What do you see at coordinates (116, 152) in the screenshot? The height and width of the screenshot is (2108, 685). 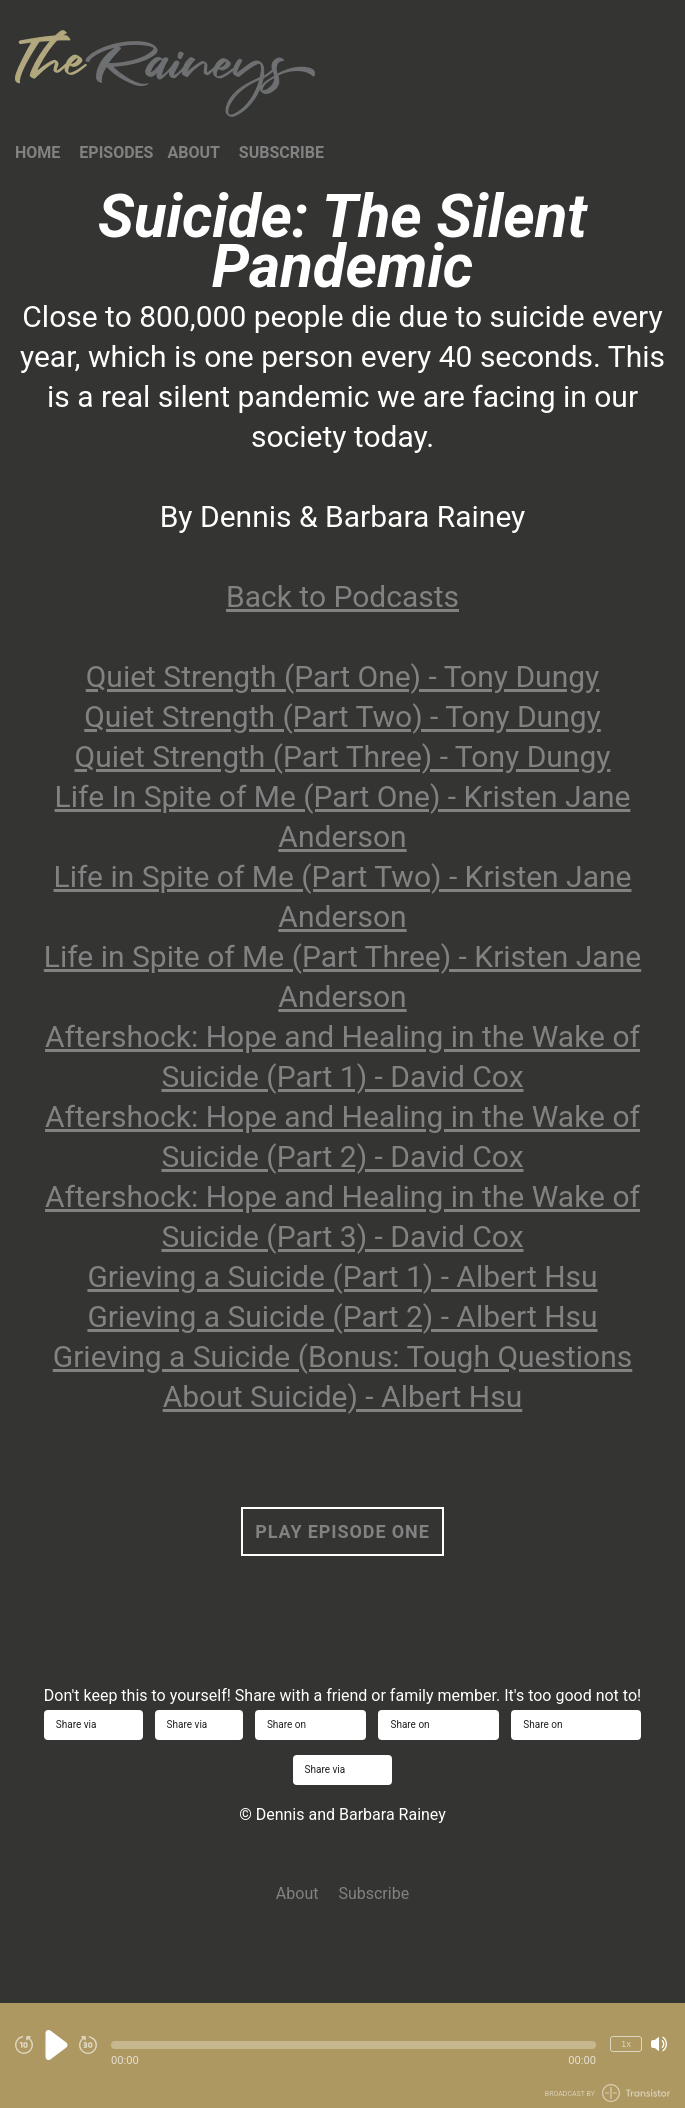 I see `Episodes` at bounding box center [116, 152].